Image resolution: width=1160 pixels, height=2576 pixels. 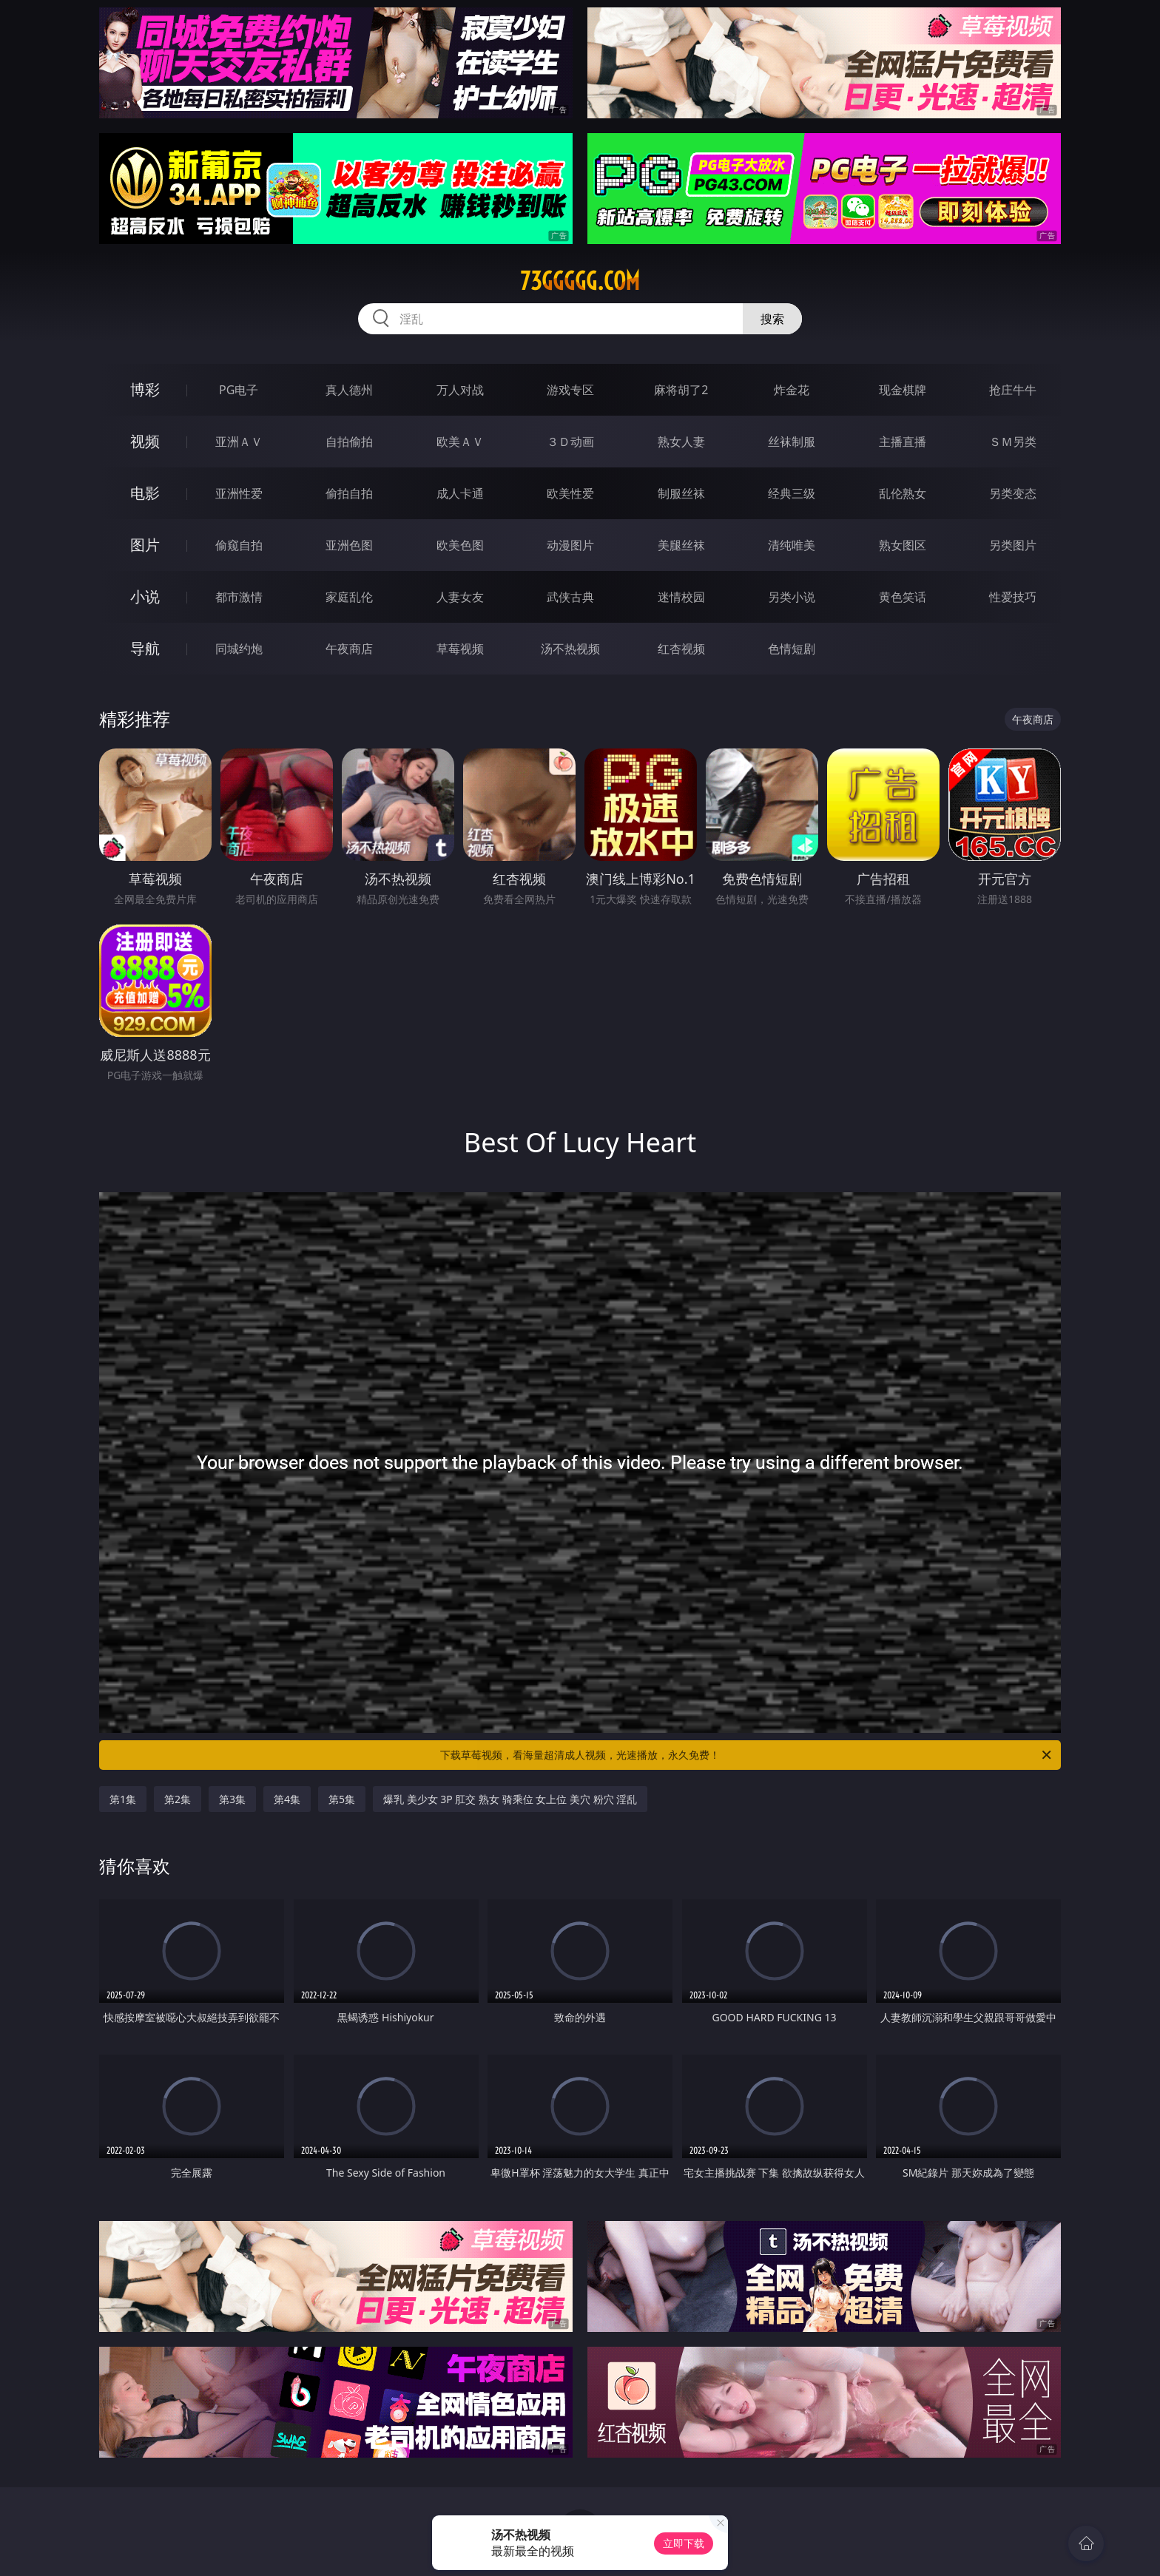 What do you see at coordinates (510, 1799) in the screenshot?
I see `爆乳 美少女 3P 肛交 熟女 骑乘位 女上位 美穴 粉穴 淫乱` at bounding box center [510, 1799].